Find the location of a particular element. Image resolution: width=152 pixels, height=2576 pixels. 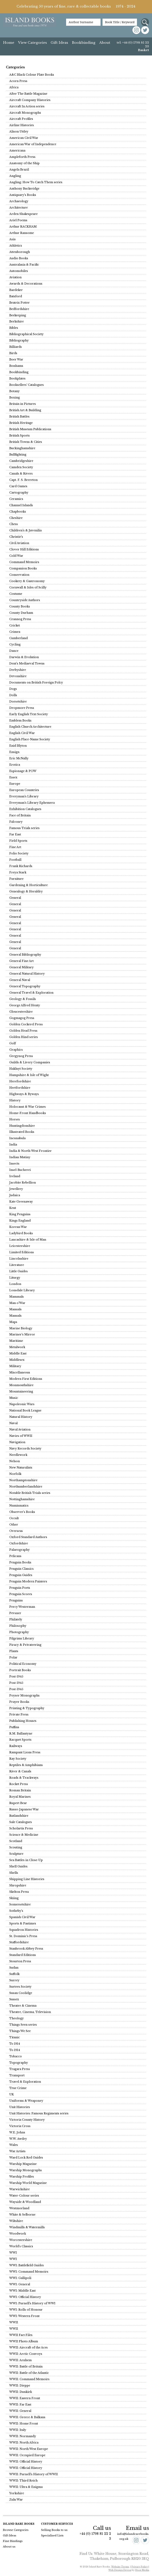

Warship Monographs is located at coordinates (25, 2170).